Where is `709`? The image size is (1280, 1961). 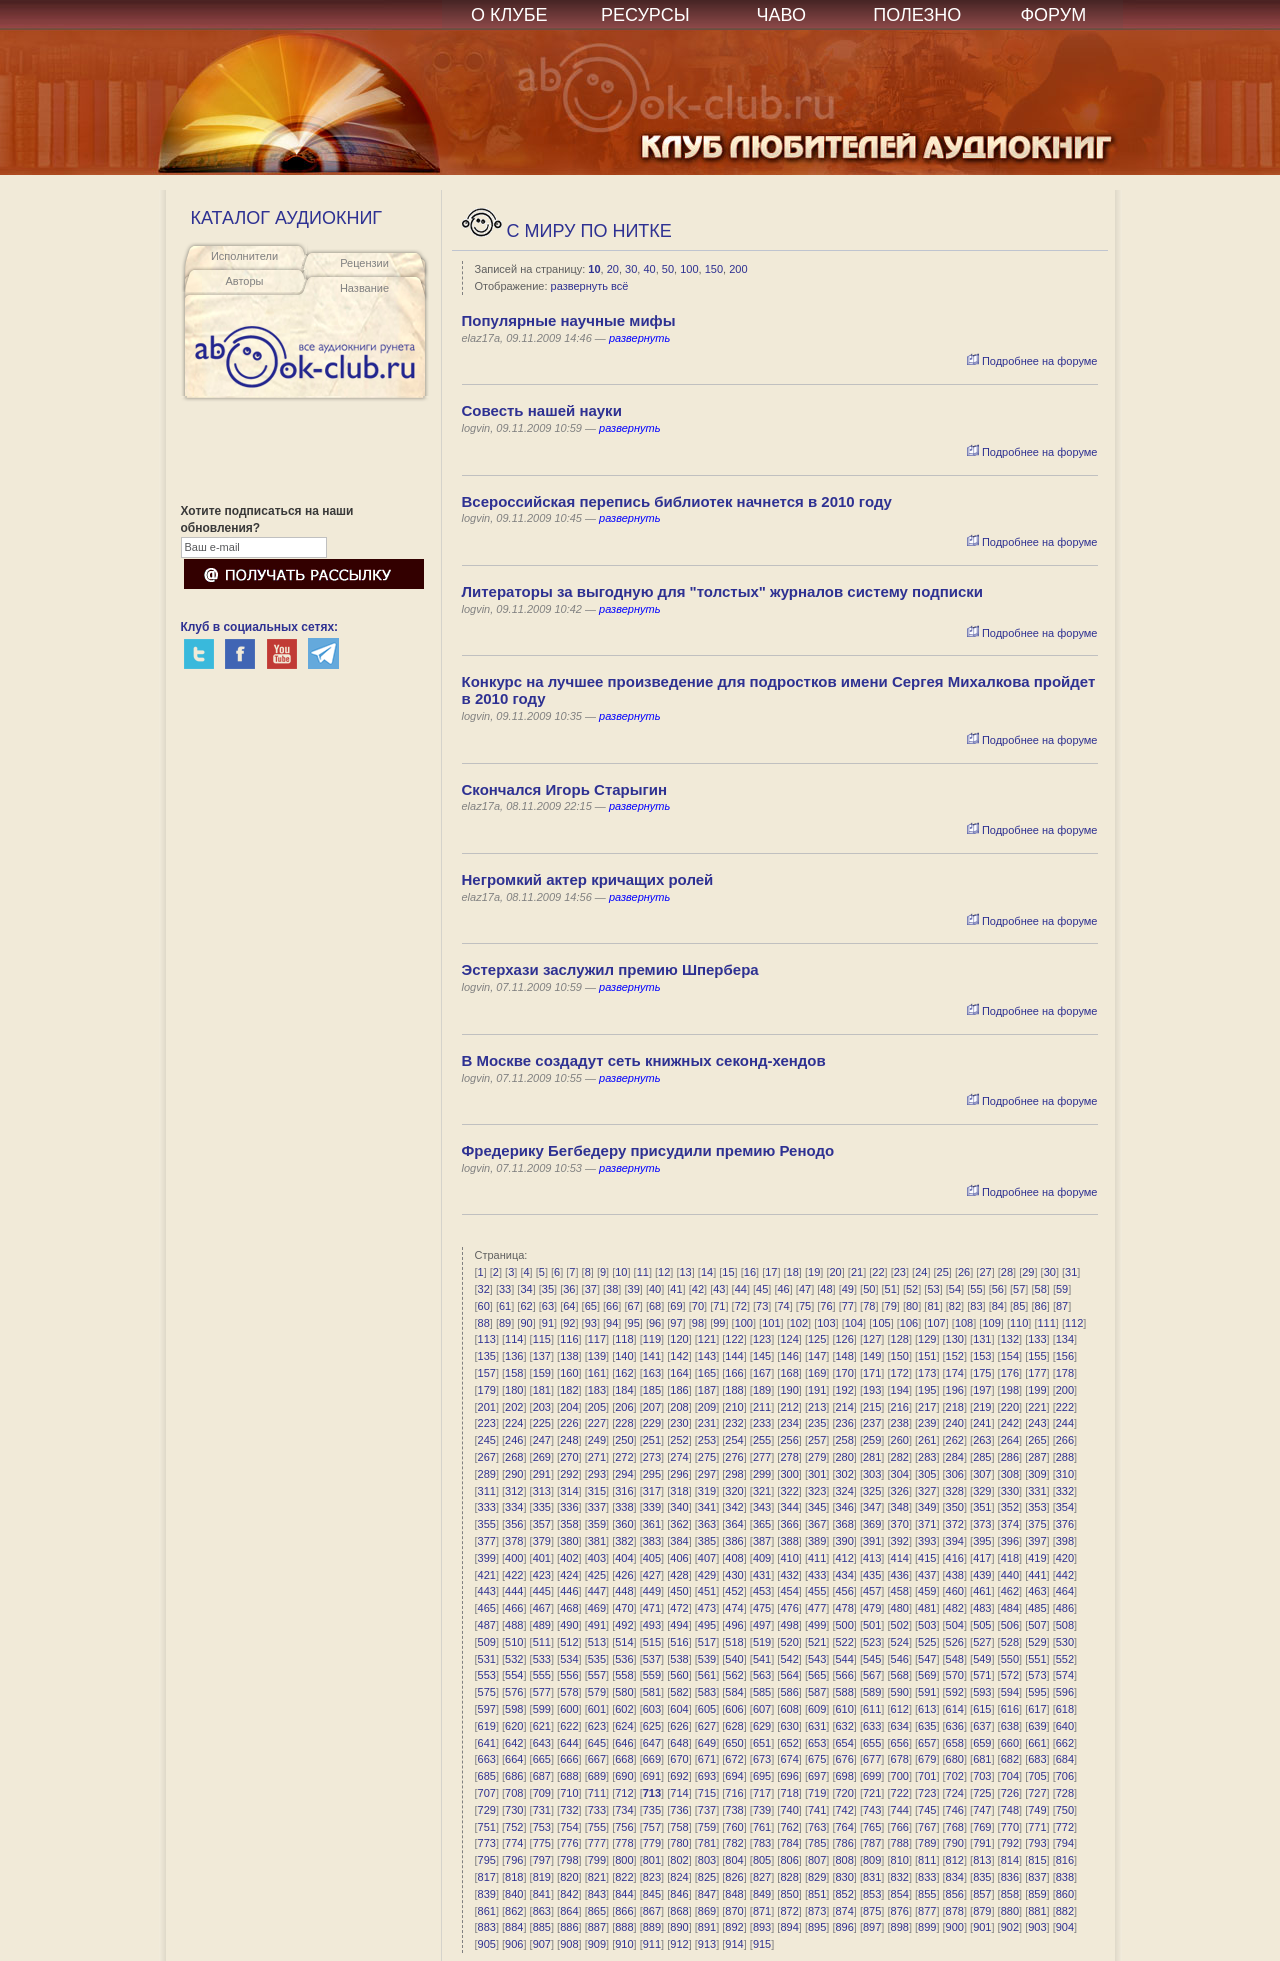
709 is located at coordinates (542, 1793).